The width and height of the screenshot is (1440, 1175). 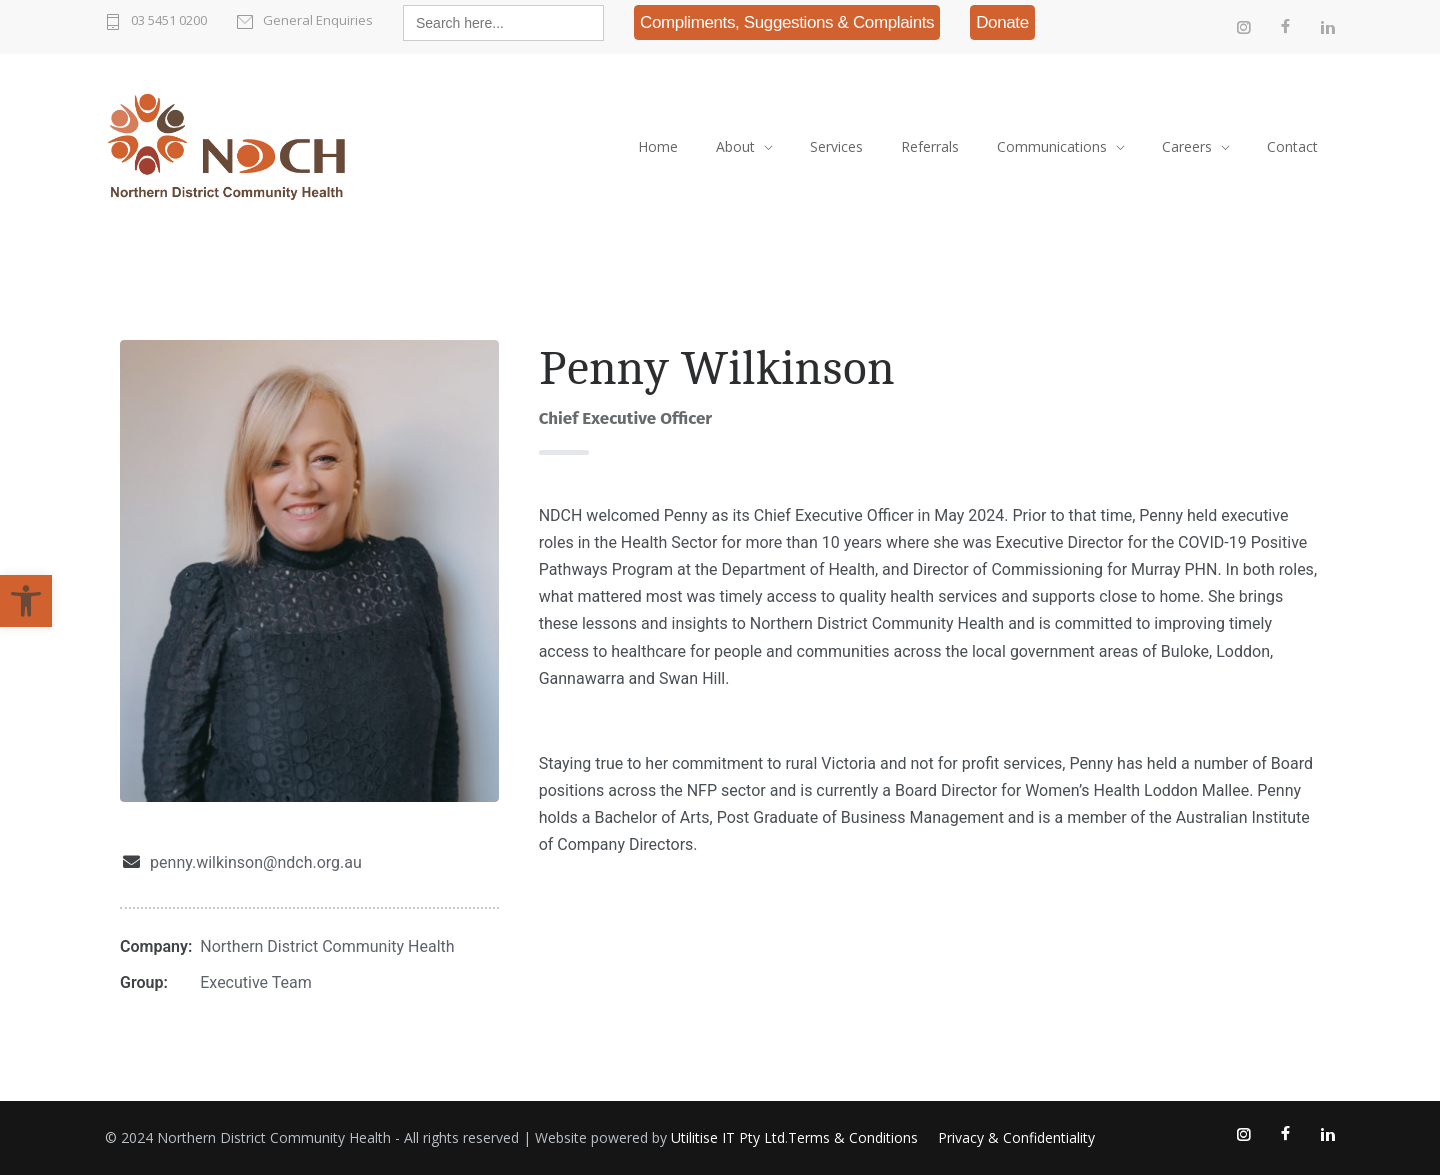 I want to click on Terms & Conditions [link], so click(x=853, y=1137).